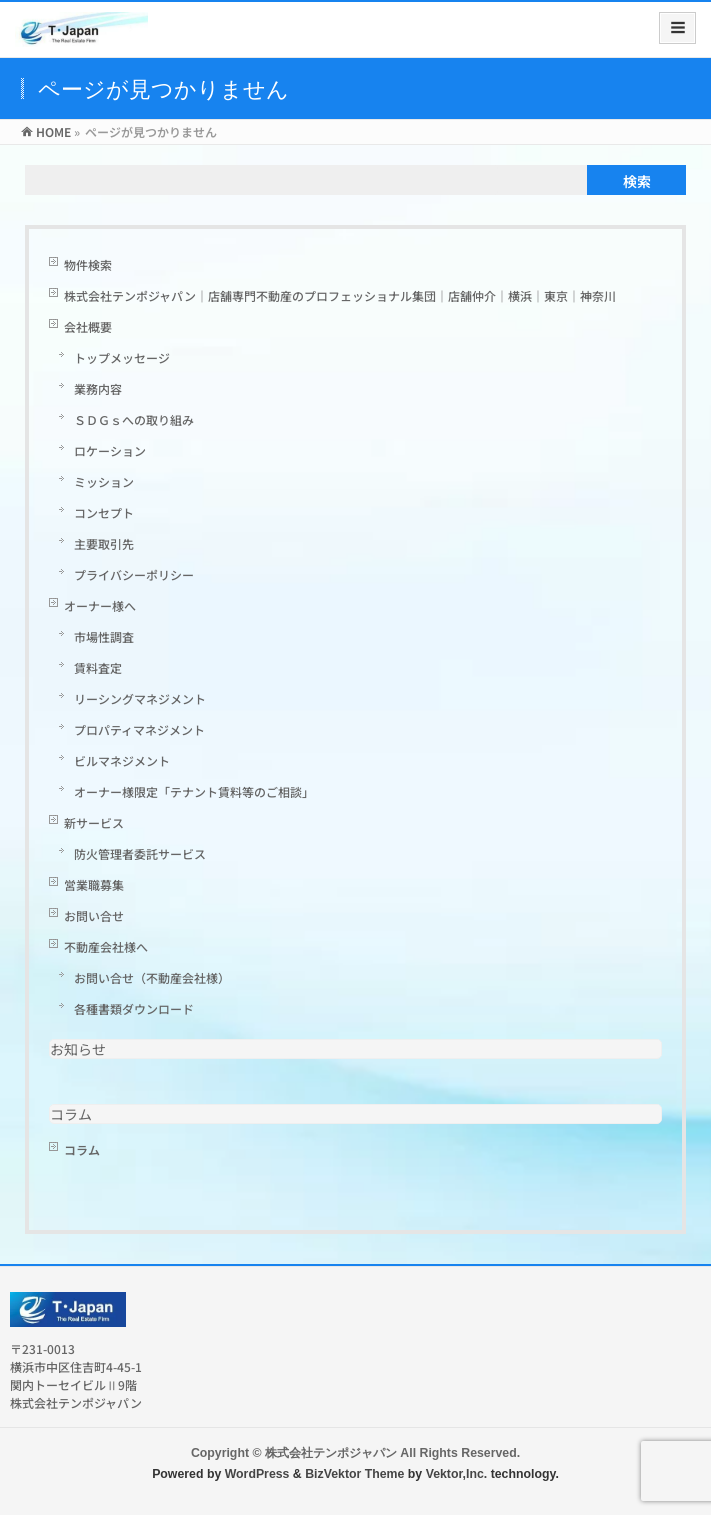  Describe the element at coordinates (98, 388) in the screenshot. I see `業務内容` at that location.